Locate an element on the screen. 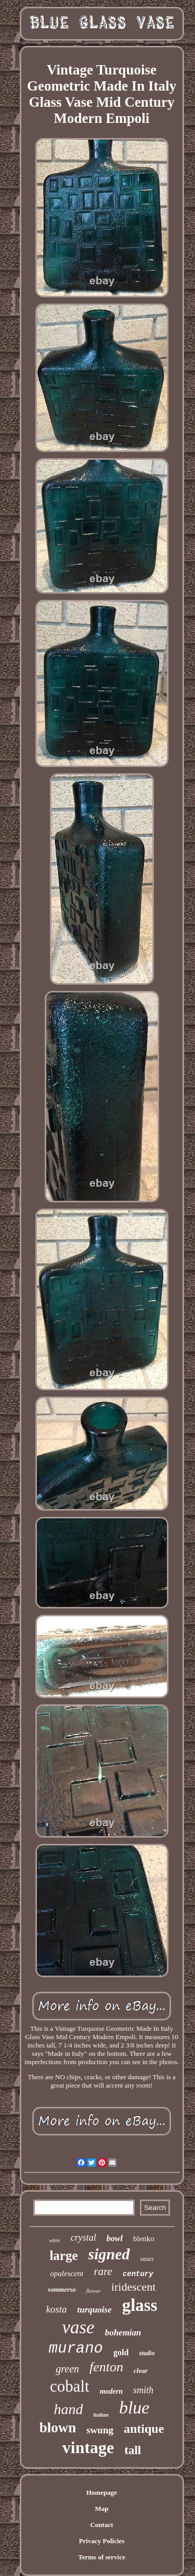 The image size is (195, 2576). vintage is located at coordinates (88, 2447).